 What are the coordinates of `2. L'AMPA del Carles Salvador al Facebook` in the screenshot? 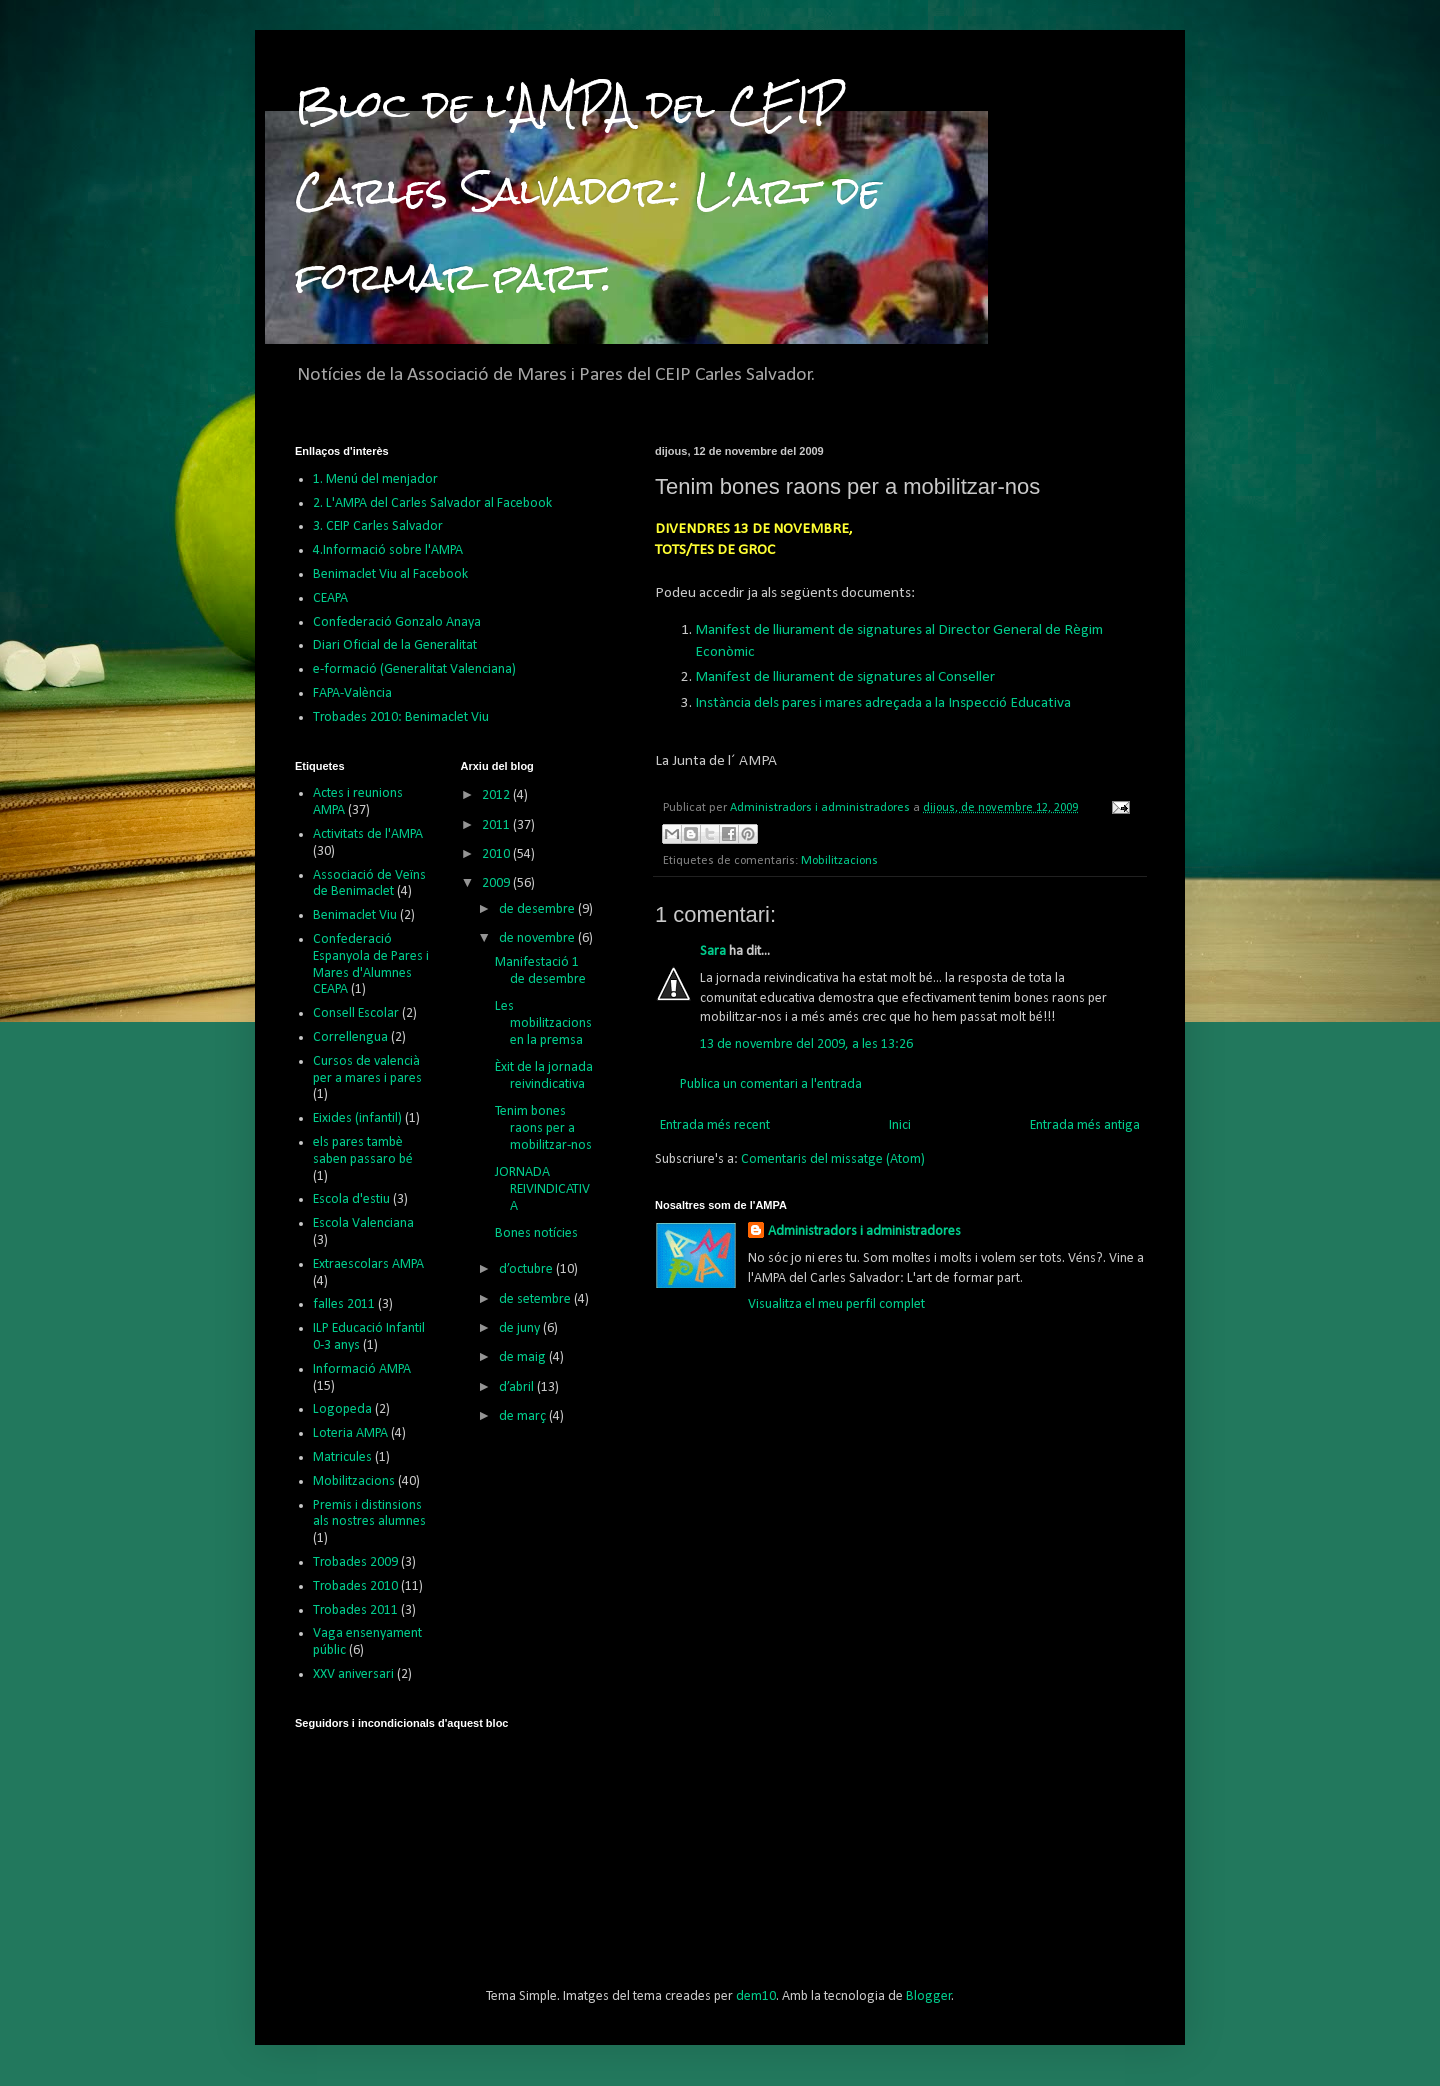 It's located at (432, 503).